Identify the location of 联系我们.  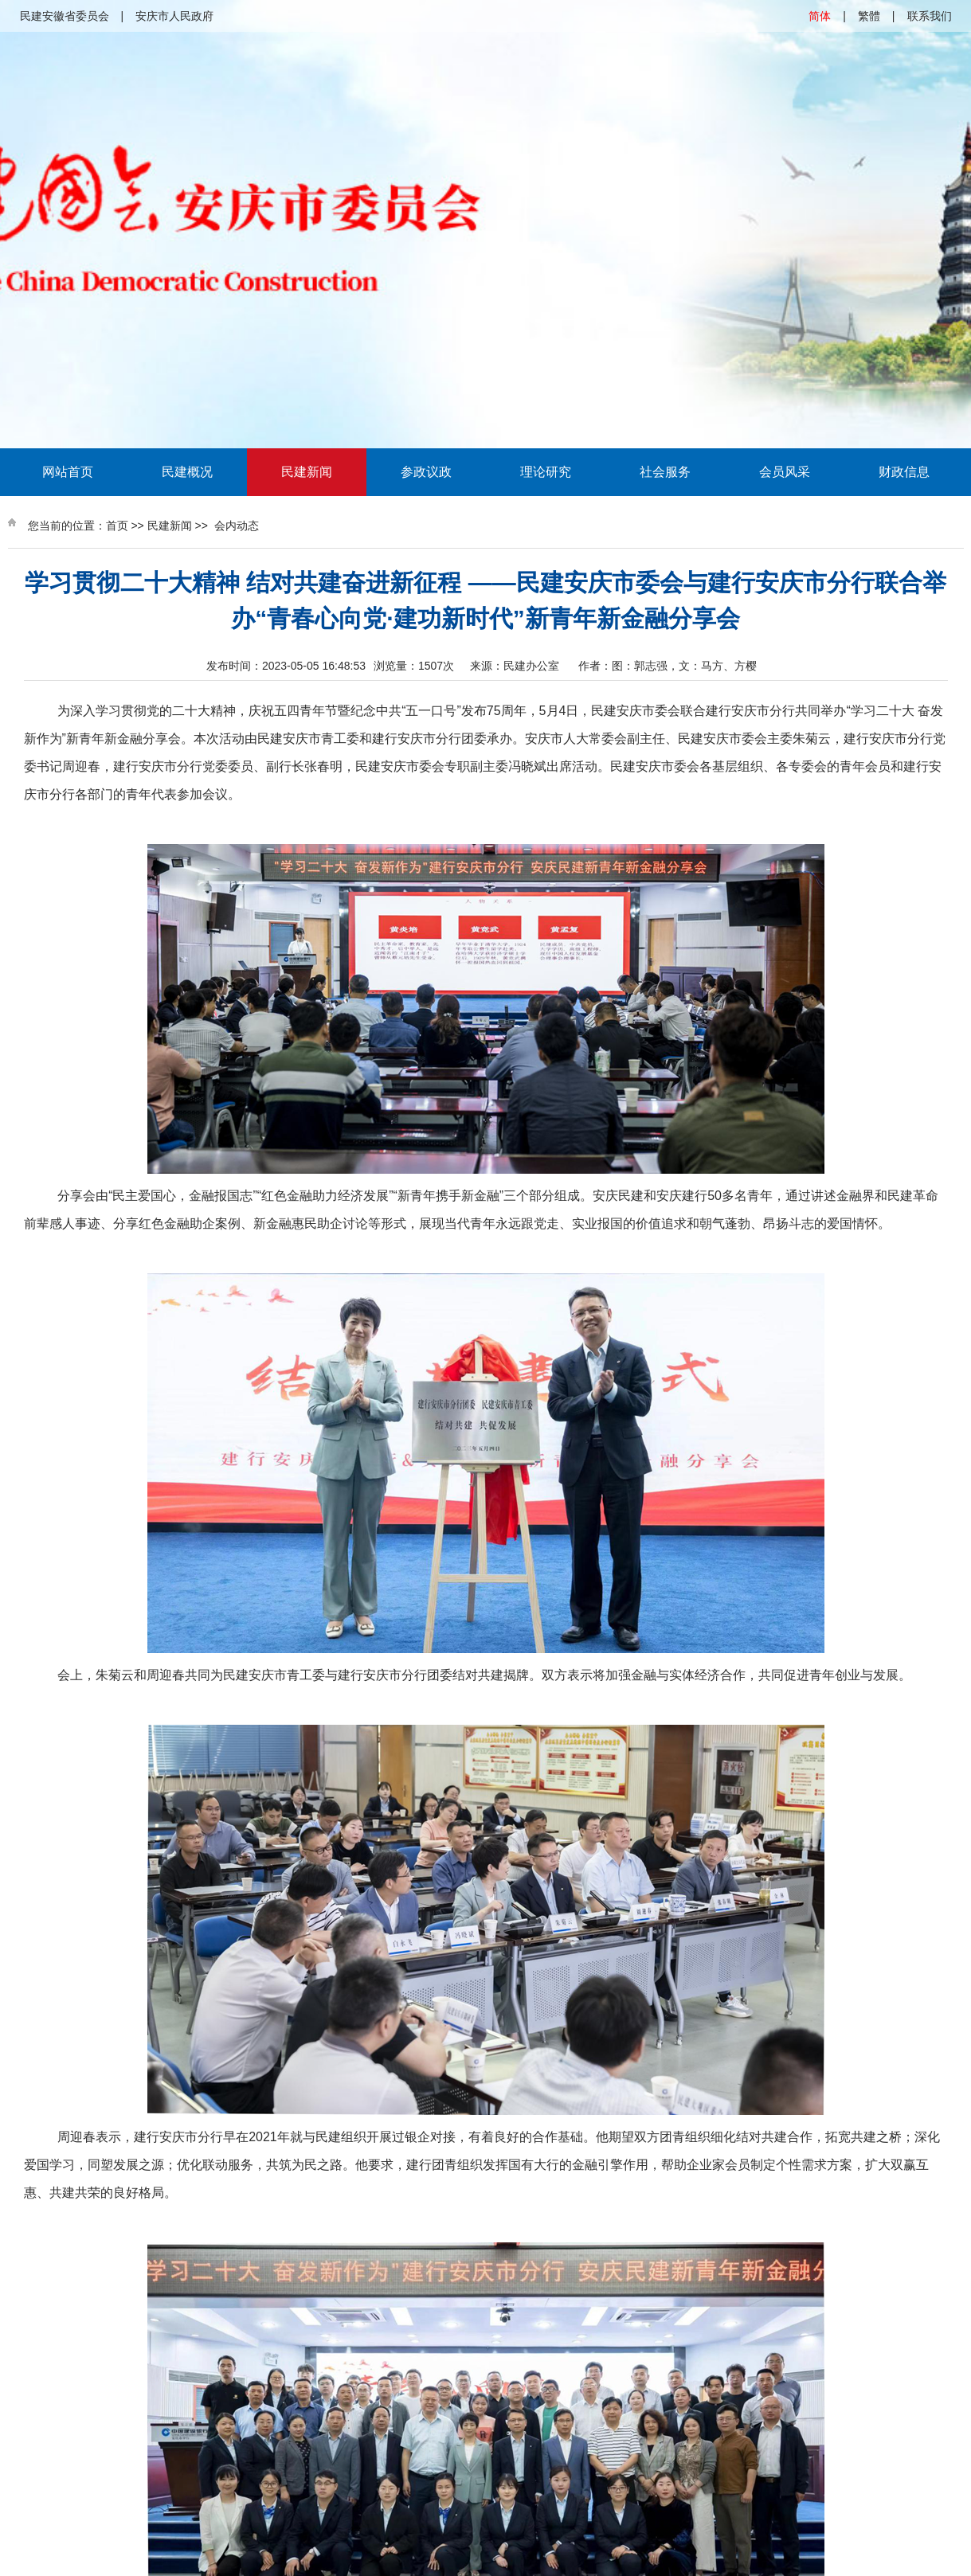
(929, 16).